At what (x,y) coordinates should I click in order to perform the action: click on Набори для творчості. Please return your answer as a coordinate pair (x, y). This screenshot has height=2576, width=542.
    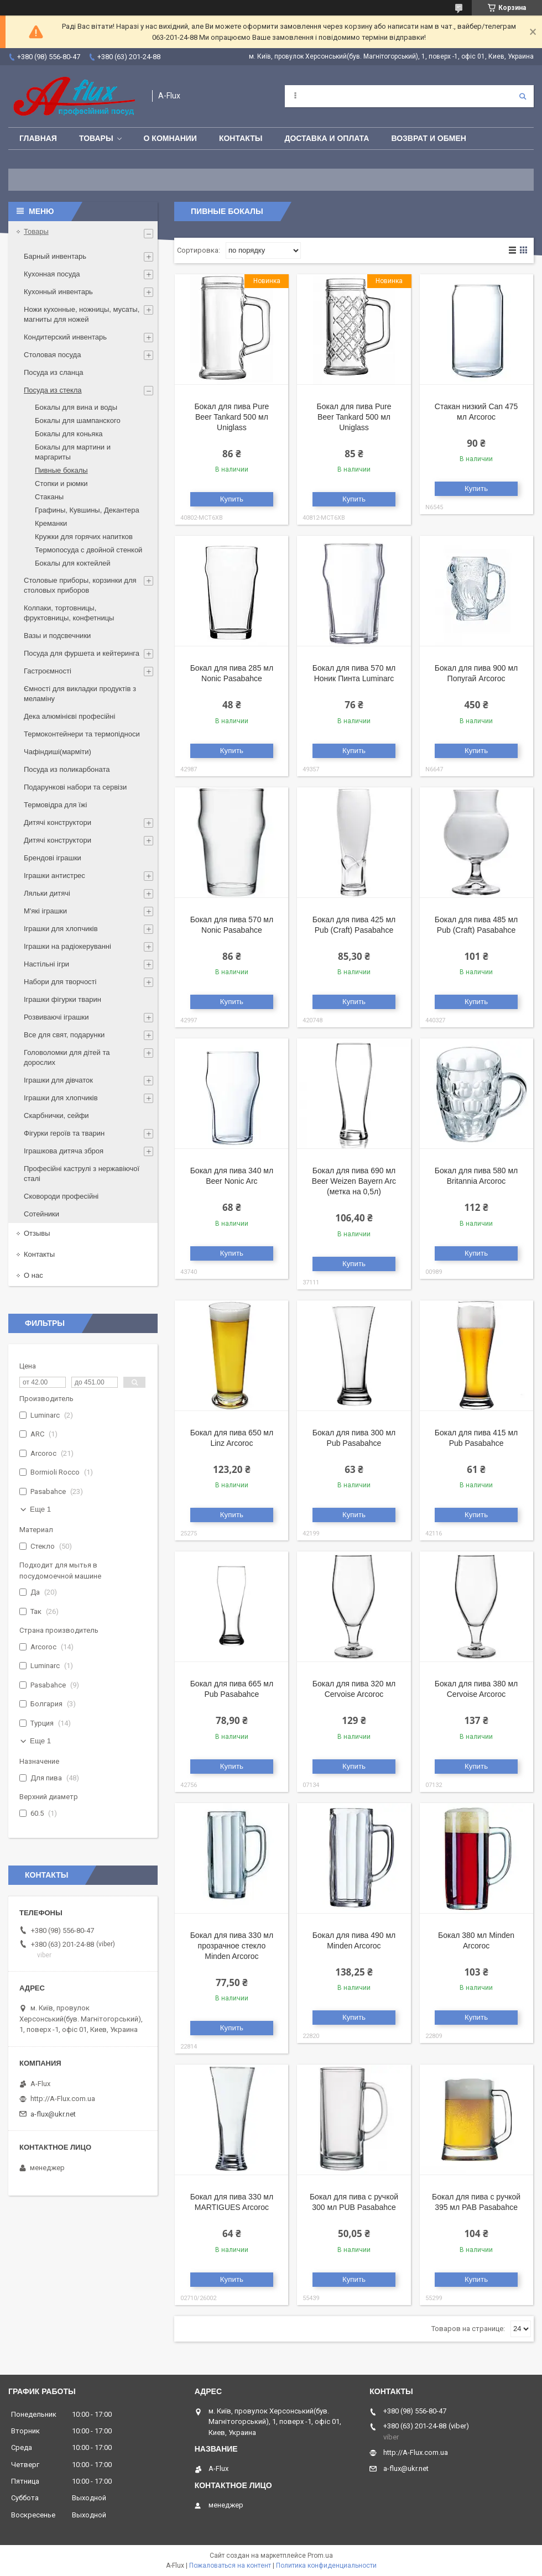
    Looking at the image, I should click on (60, 982).